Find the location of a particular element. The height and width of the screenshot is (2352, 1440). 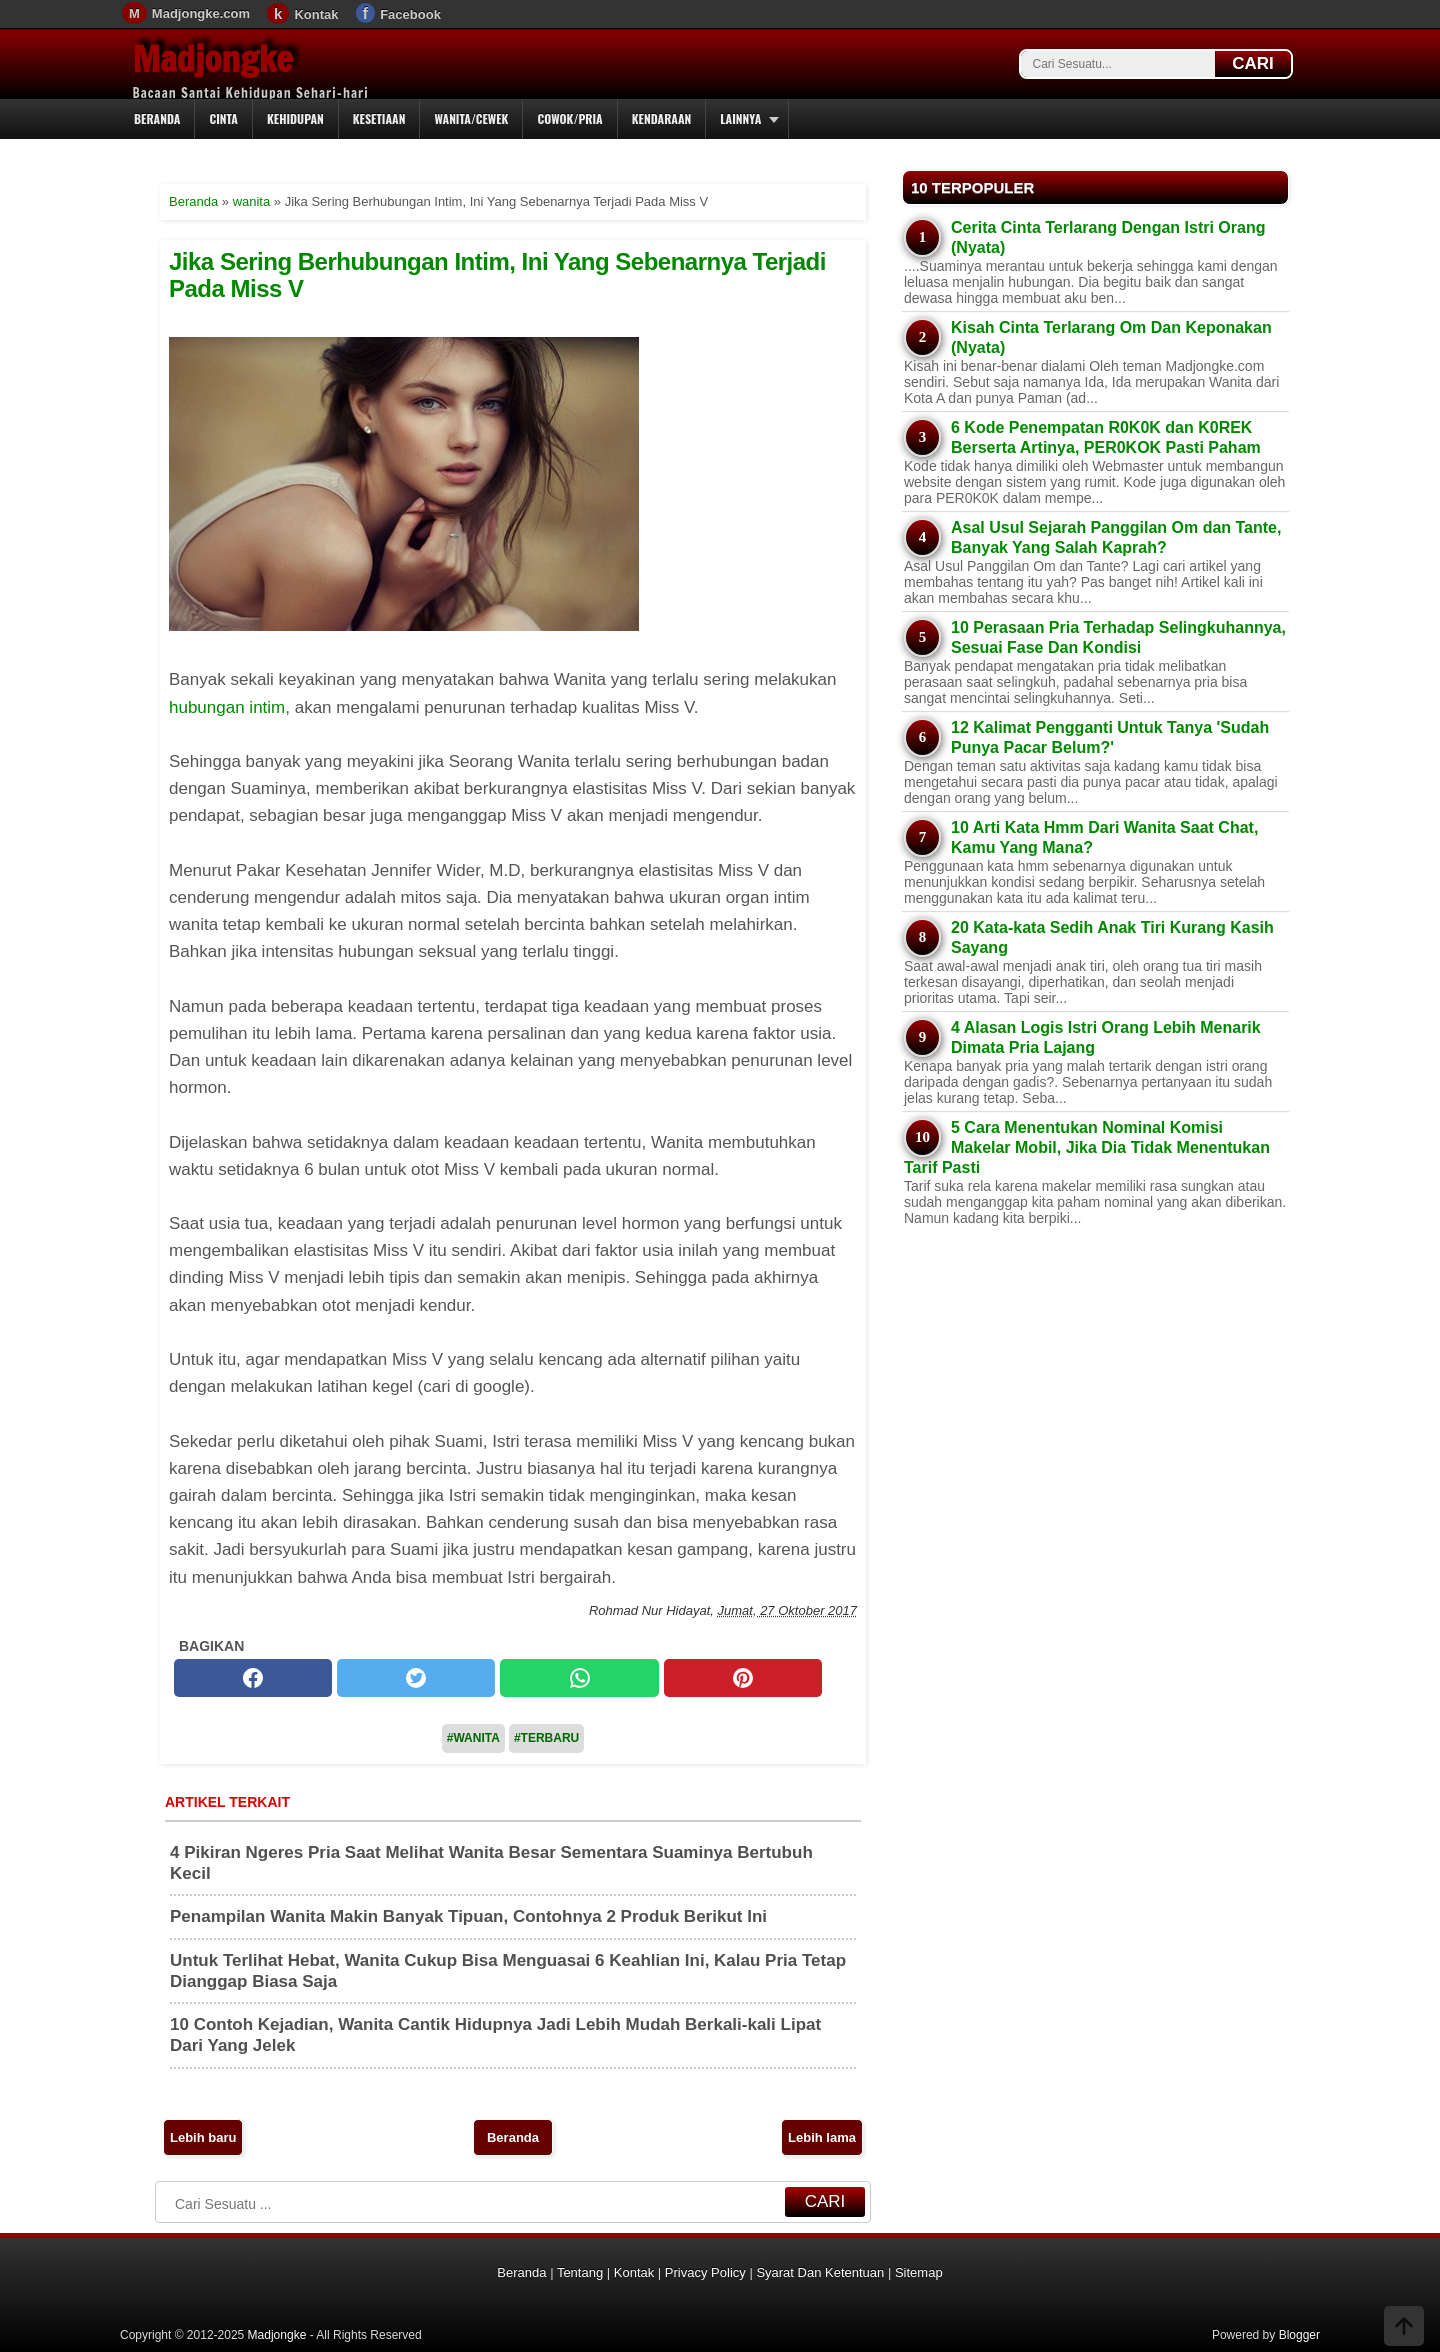

Beranda is located at coordinates (157, 118).